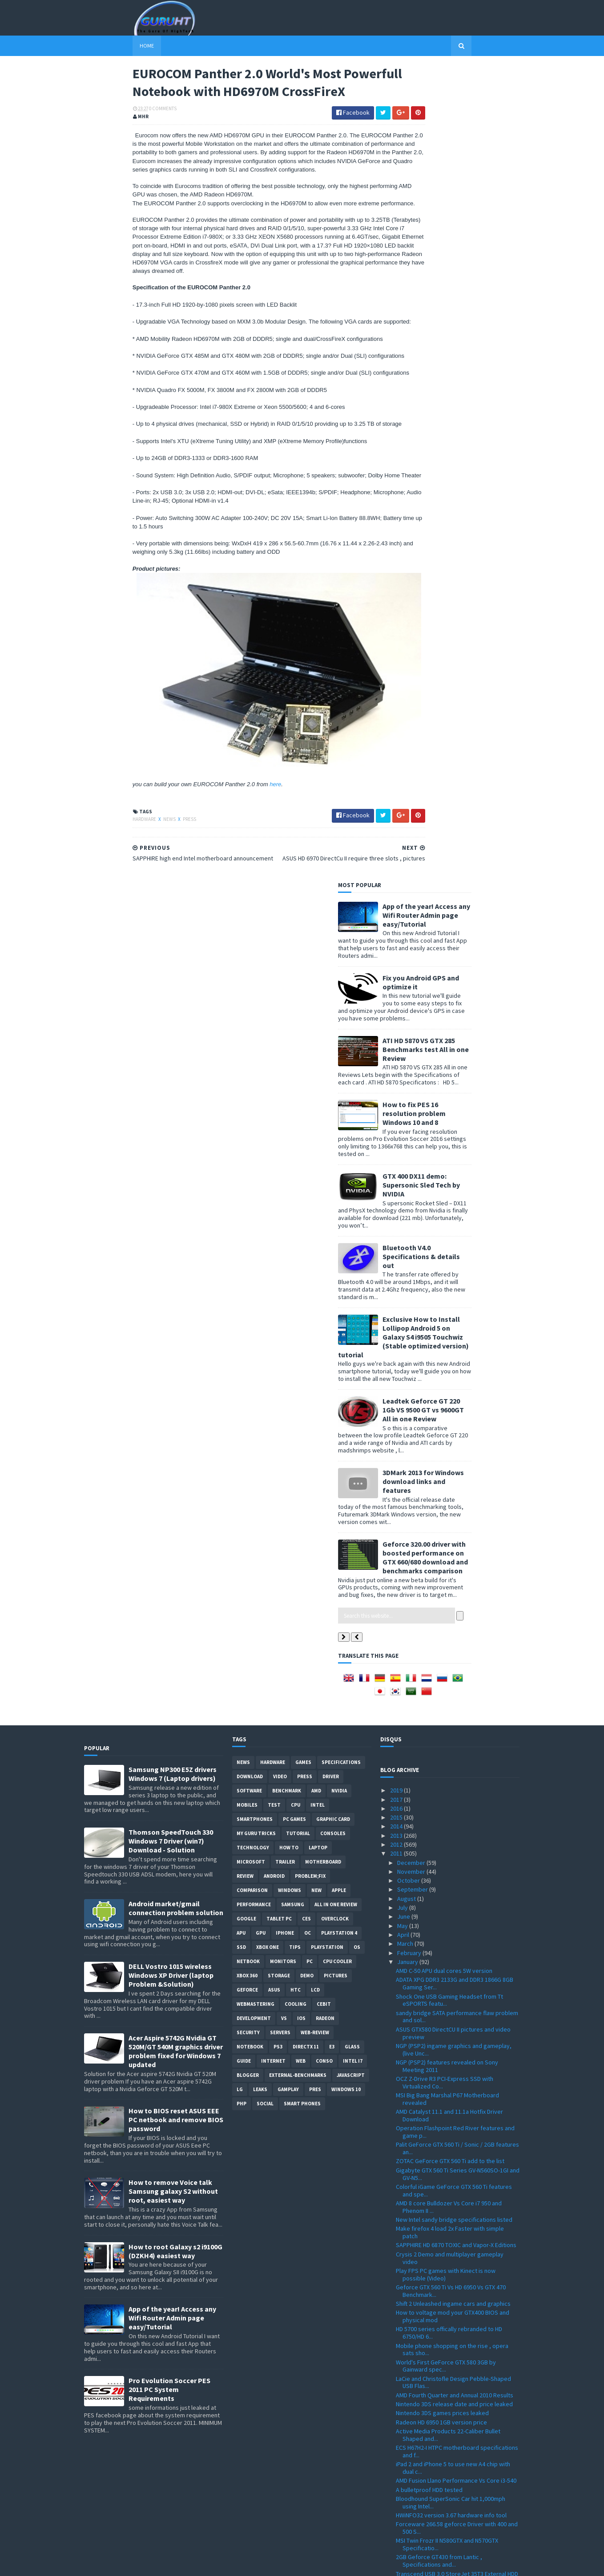 The image size is (604, 2576). Describe the element at coordinates (315, 1264) in the screenshot. I see `Web-Review` at that location.